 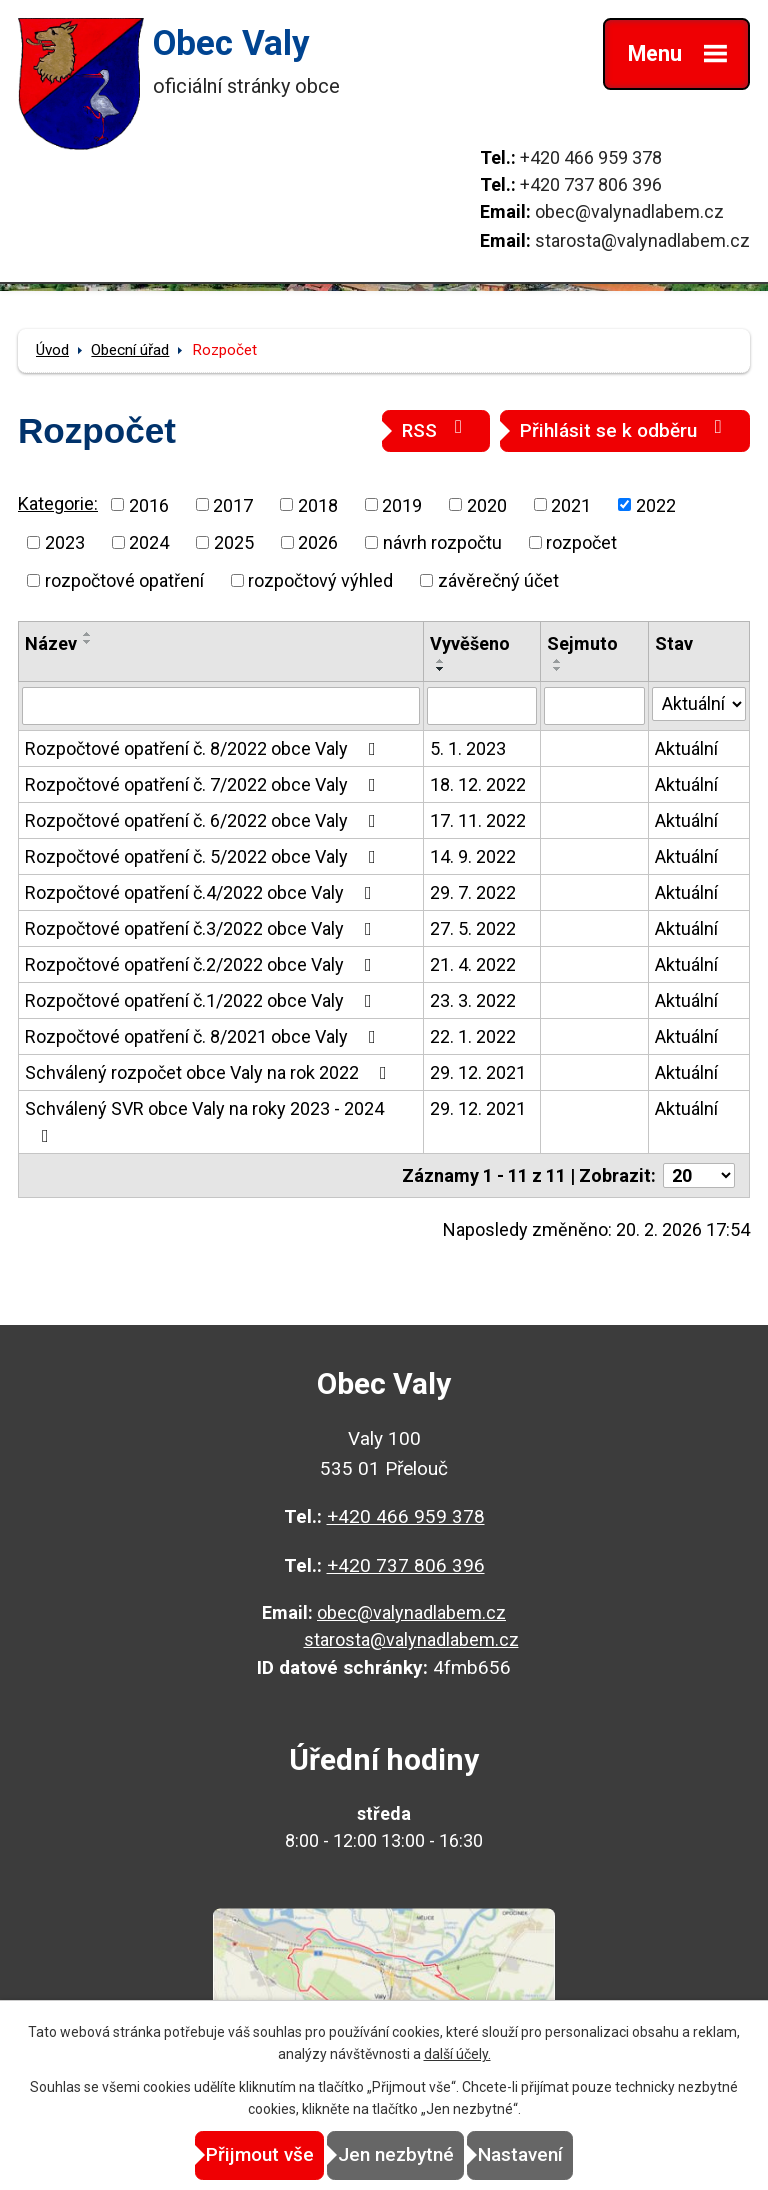 What do you see at coordinates (441, 661) in the screenshot?
I see `[Seřadit podle Vyvěšeno vzestupně]` at bounding box center [441, 661].